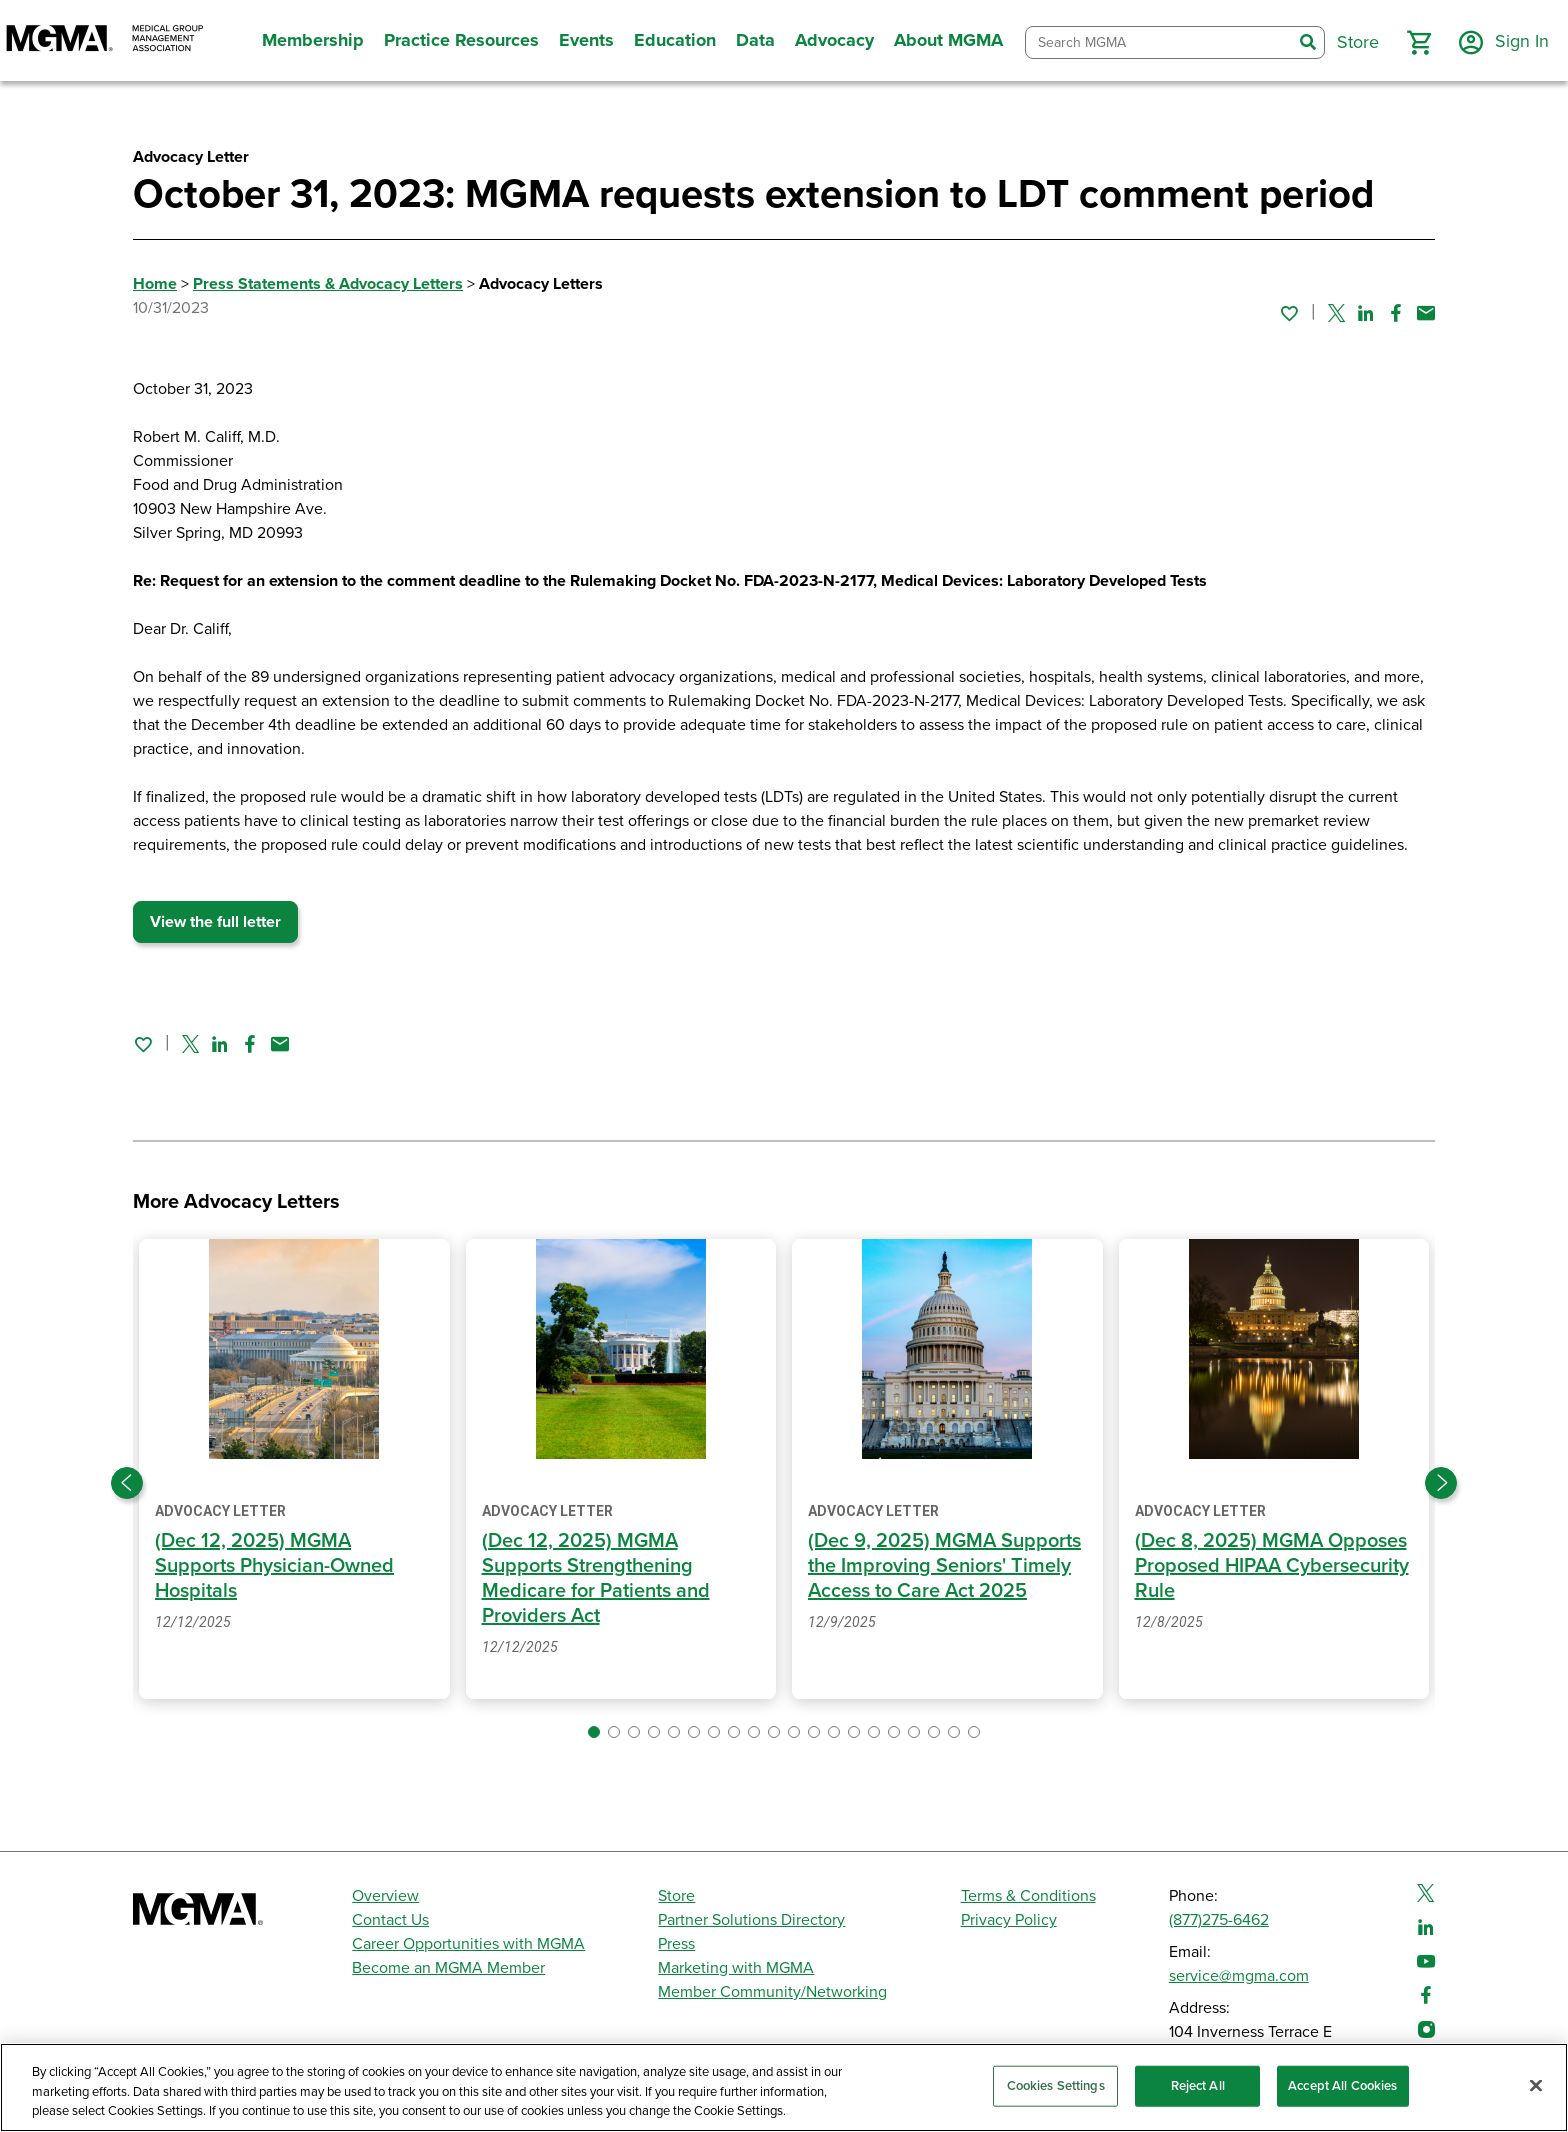 This screenshot has height=2132, width=1568. Describe the element at coordinates (784, 2087) in the screenshot. I see `[region]` at that location.